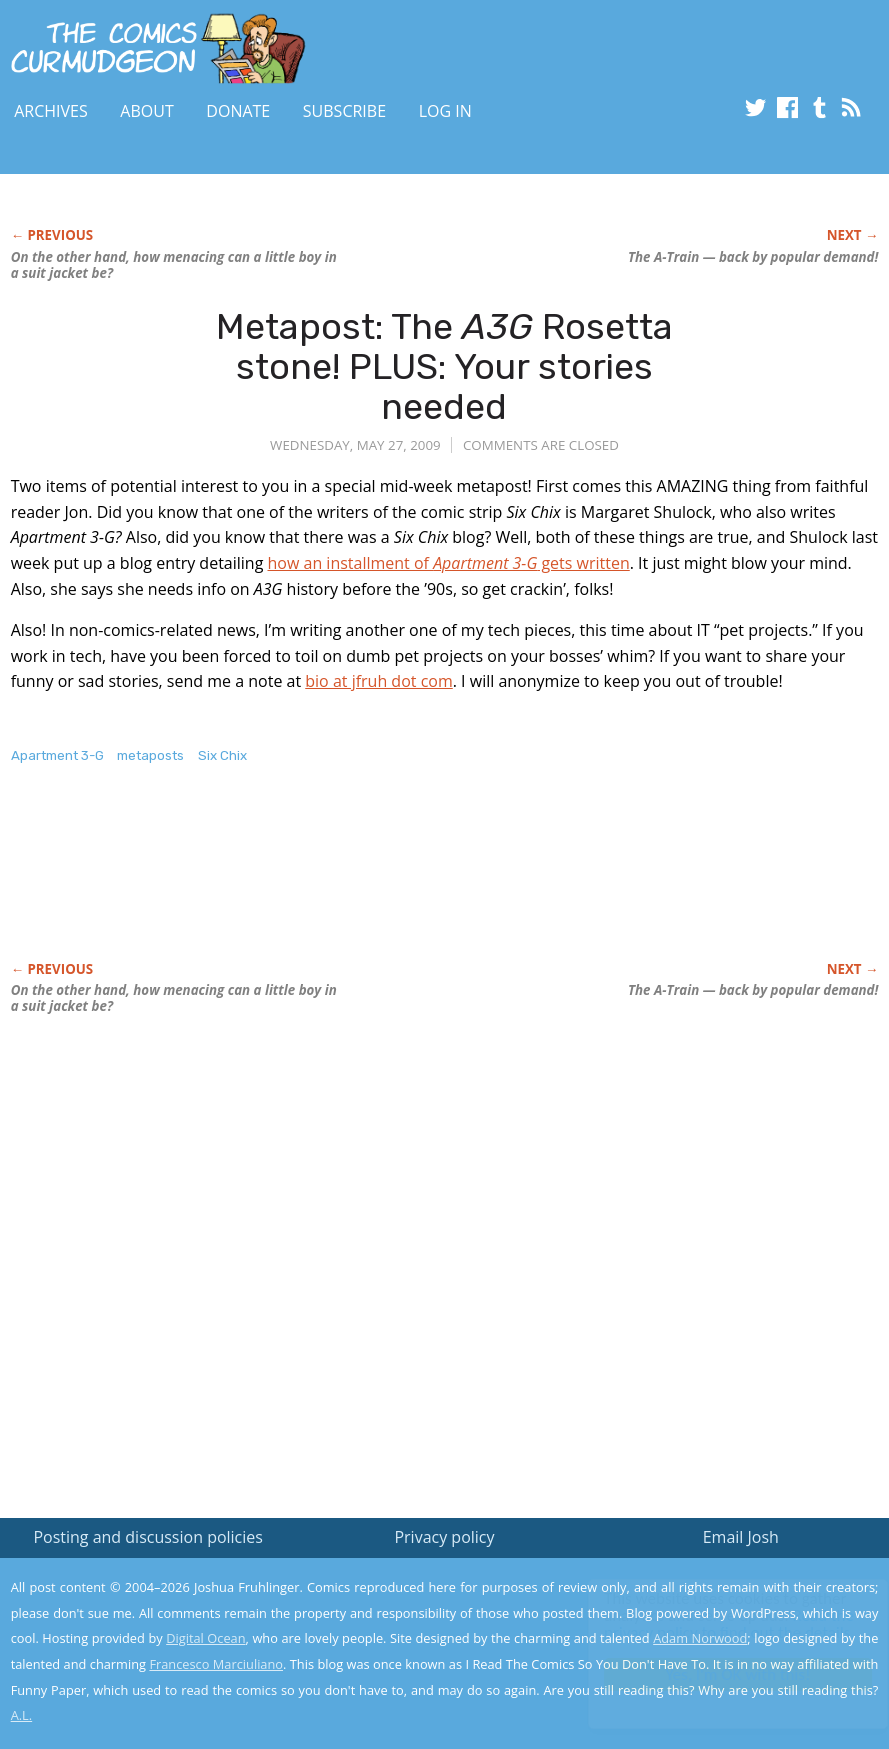 The height and width of the screenshot is (1749, 889). What do you see at coordinates (710, 1624) in the screenshot?
I see `Read the privacy policy to find out the details.` at bounding box center [710, 1624].